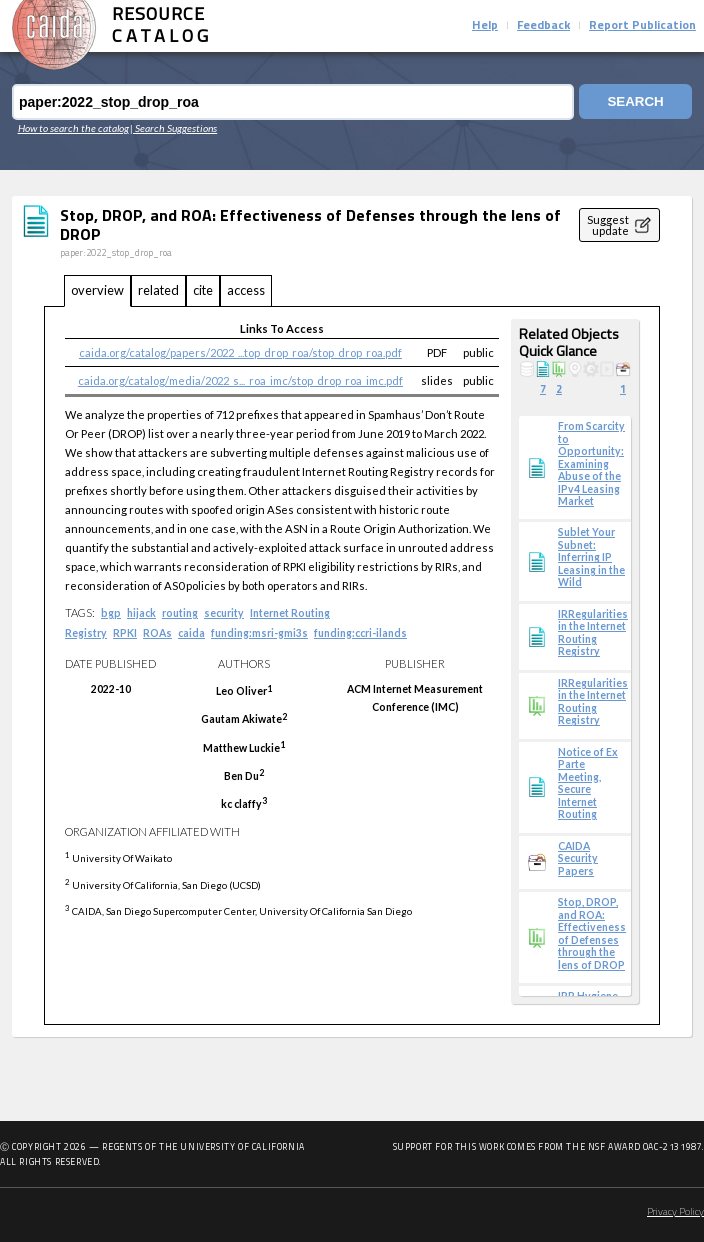 The image size is (704, 1242). Describe the element at coordinates (675, 1212) in the screenshot. I see `Privacy Policy` at that location.